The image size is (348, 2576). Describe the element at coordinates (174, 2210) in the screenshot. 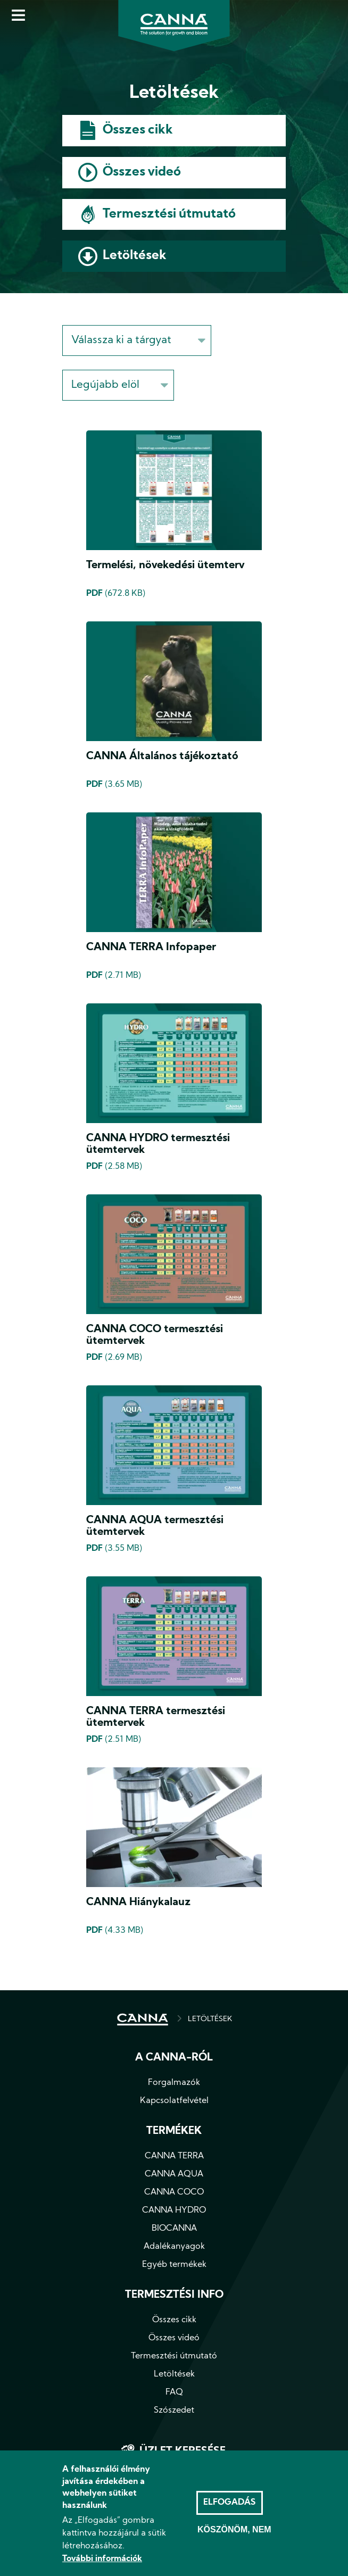

I see `CANNA HYDRO` at that location.